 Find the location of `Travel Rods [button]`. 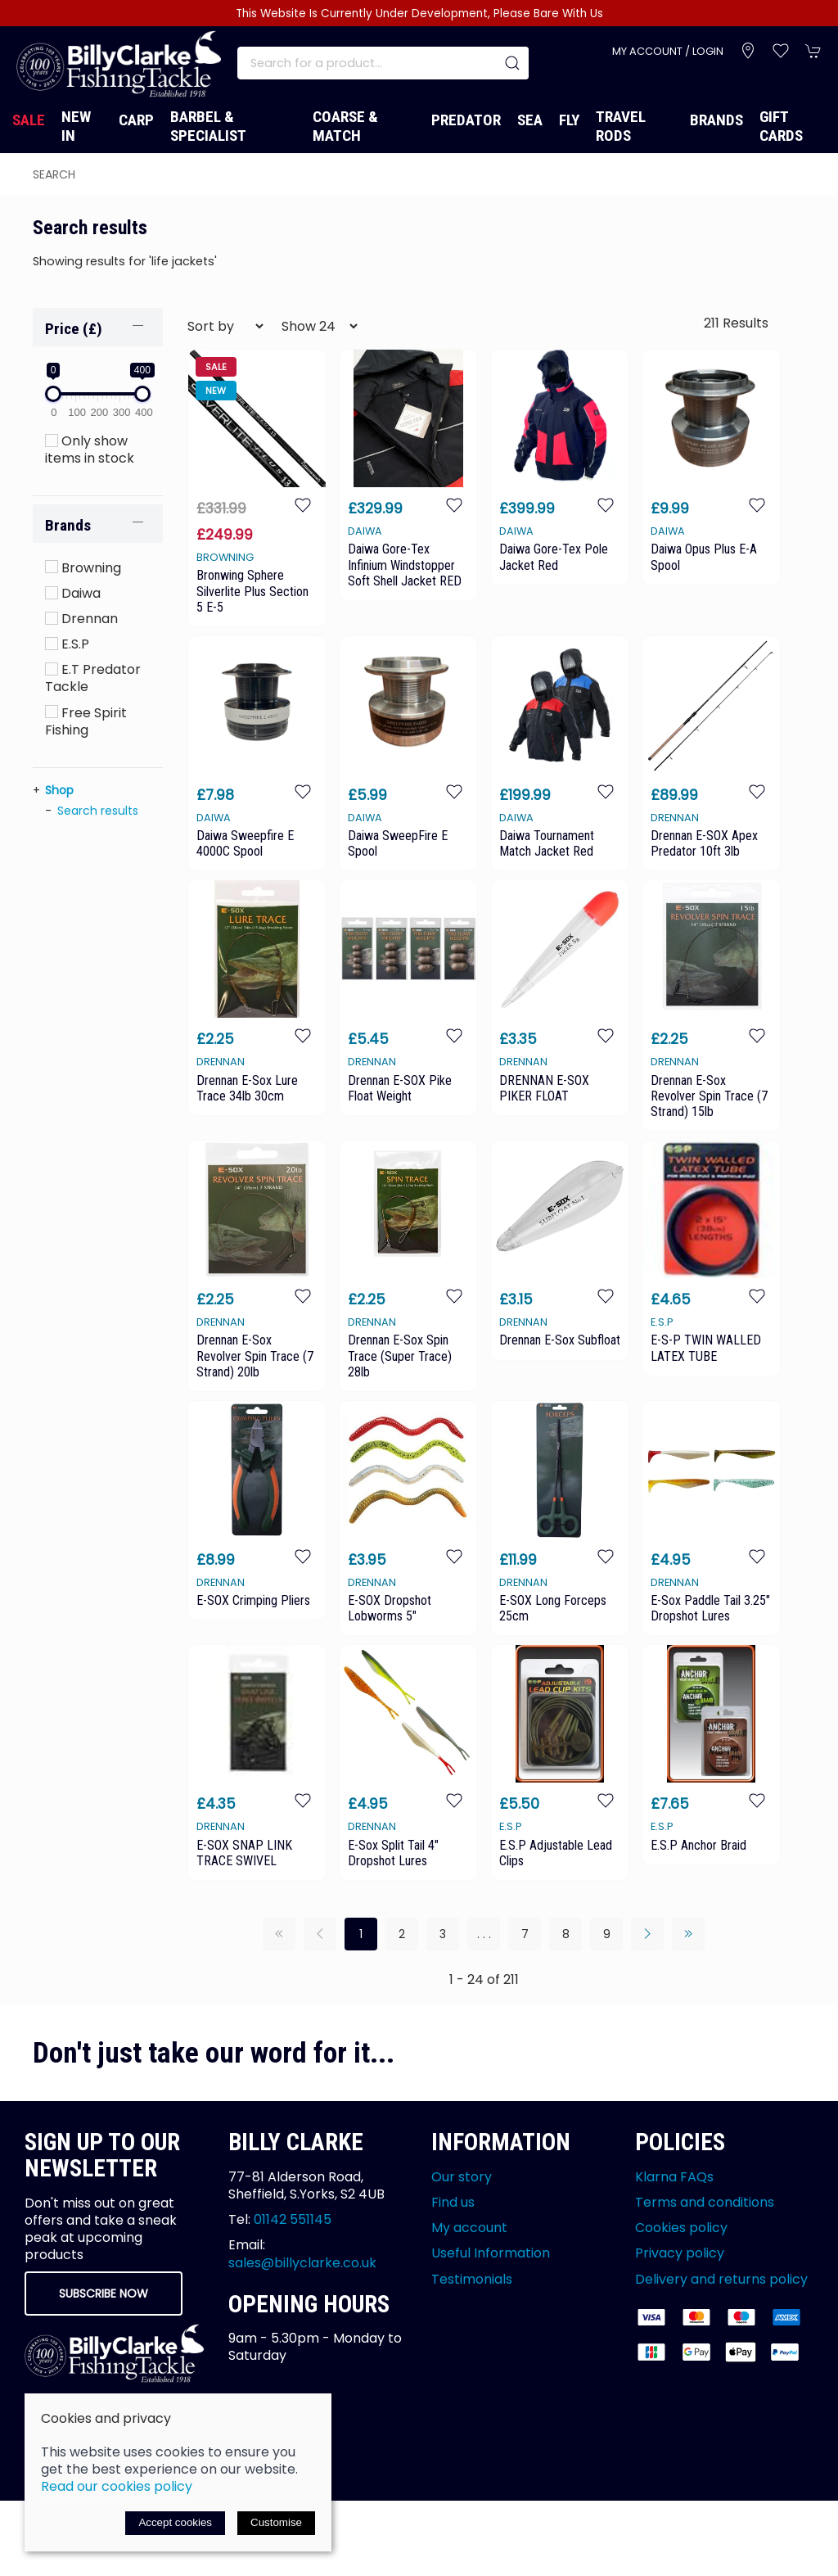

Travel Rods [button] is located at coordinates (621, 126).